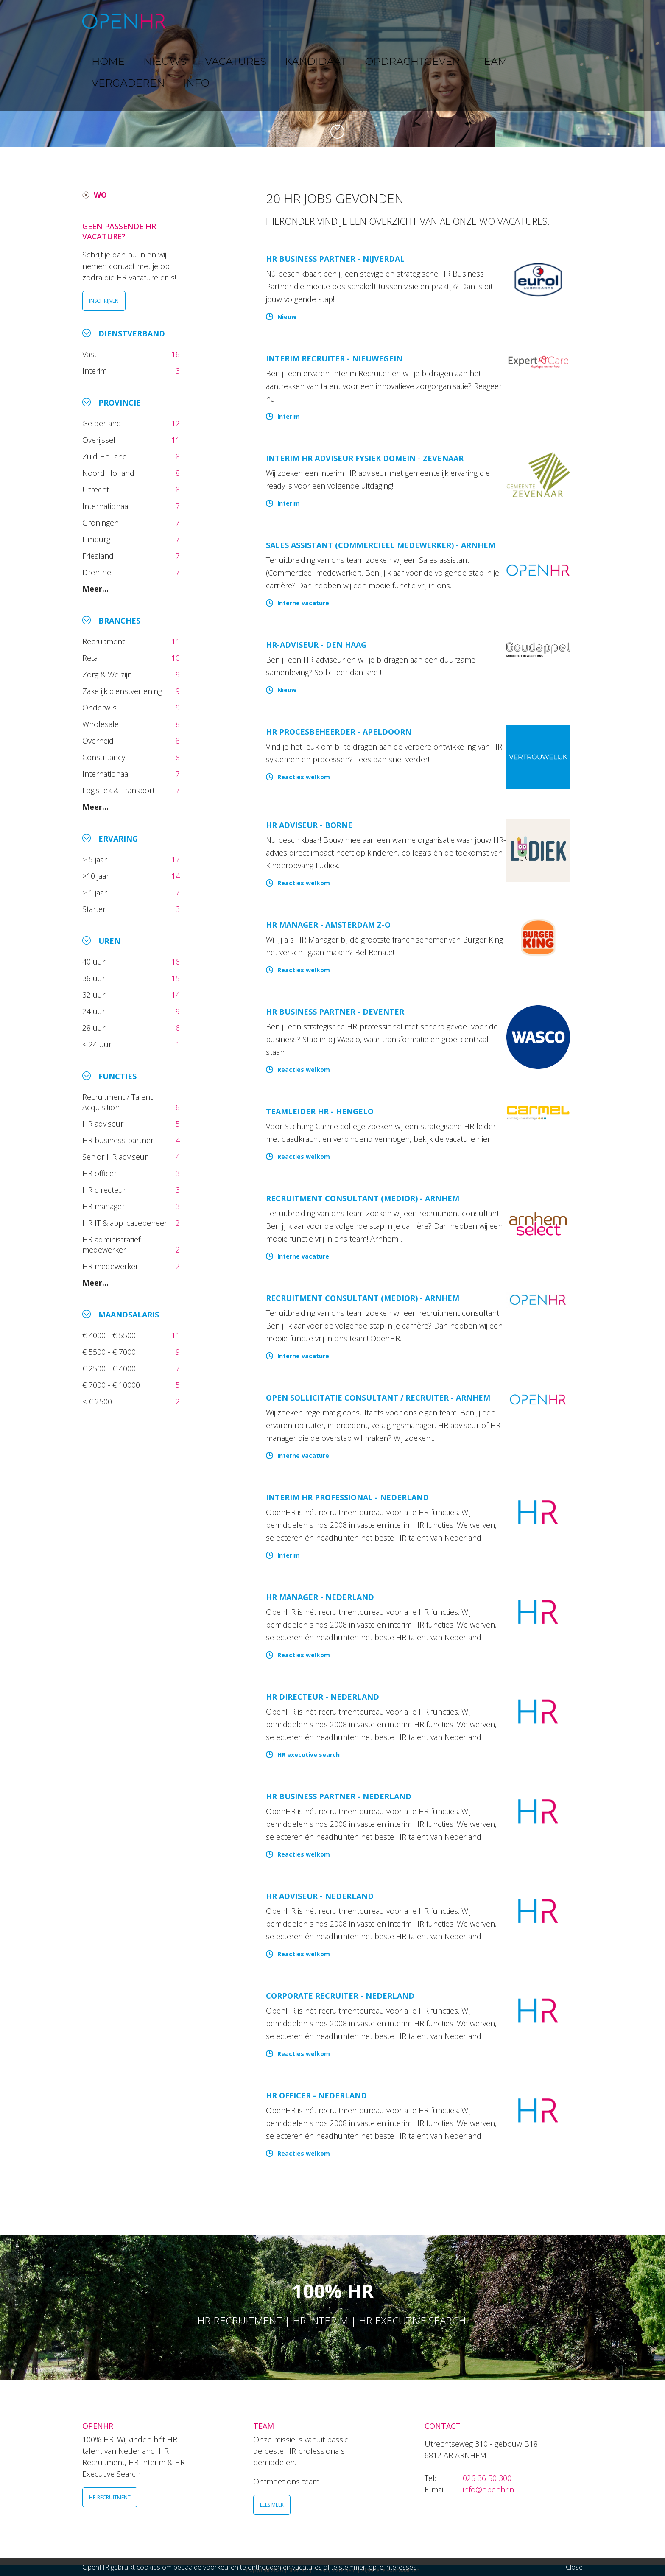  I want to click on [option], so click(332, 73).